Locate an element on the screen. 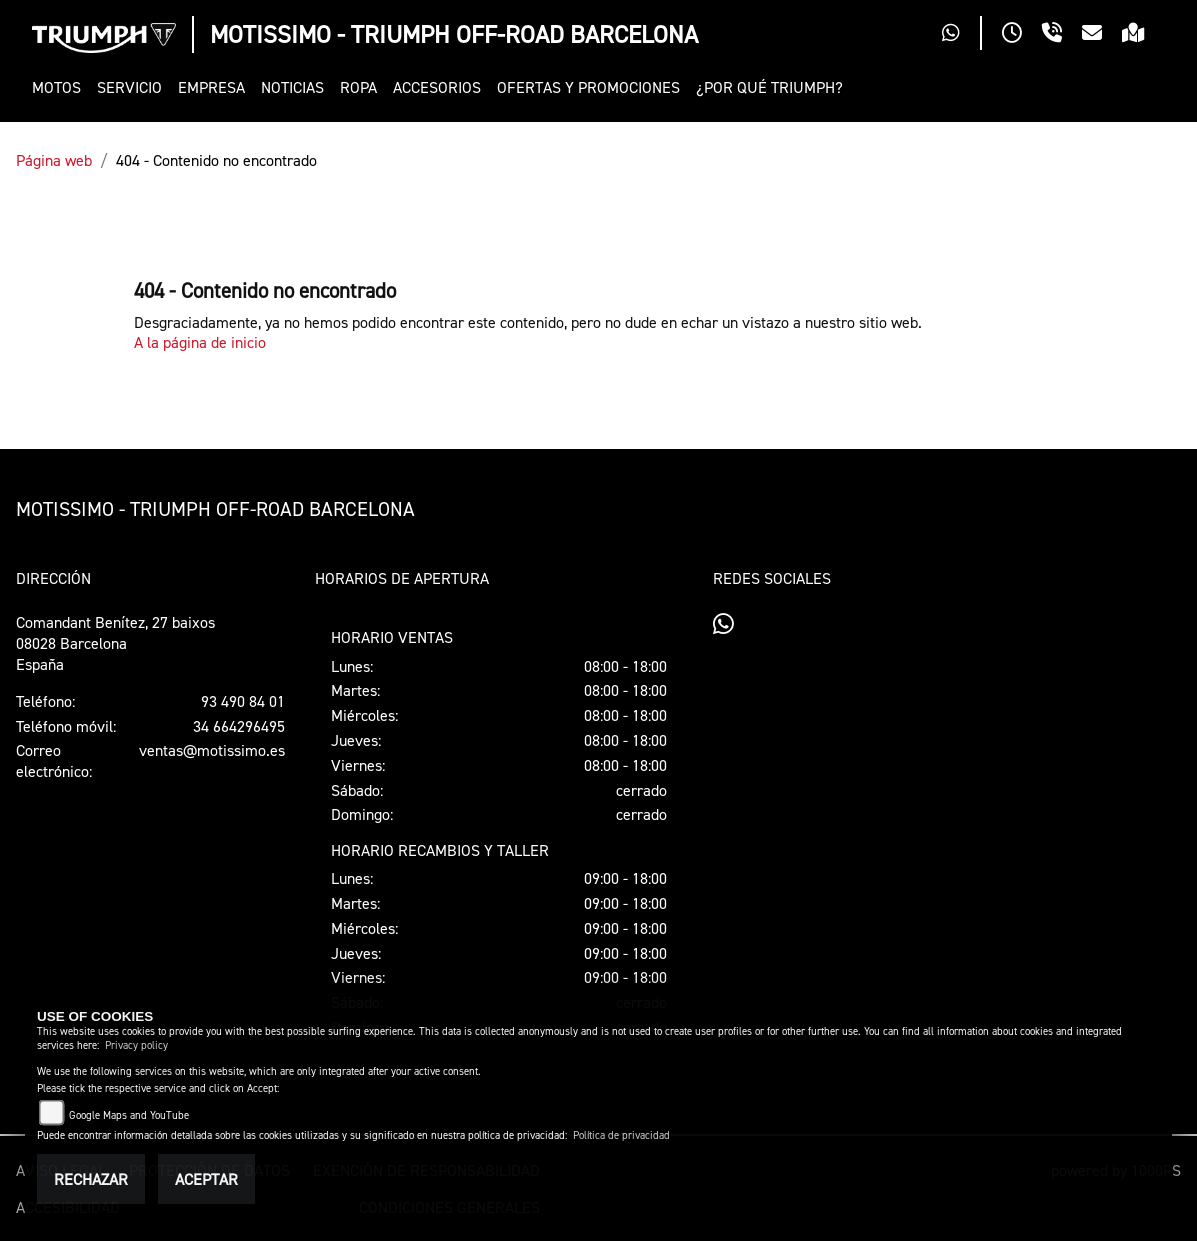 Image resolution: width=1197 pixels, height=1241 pixels. Aceptar is located at coordinates (206, 1179).